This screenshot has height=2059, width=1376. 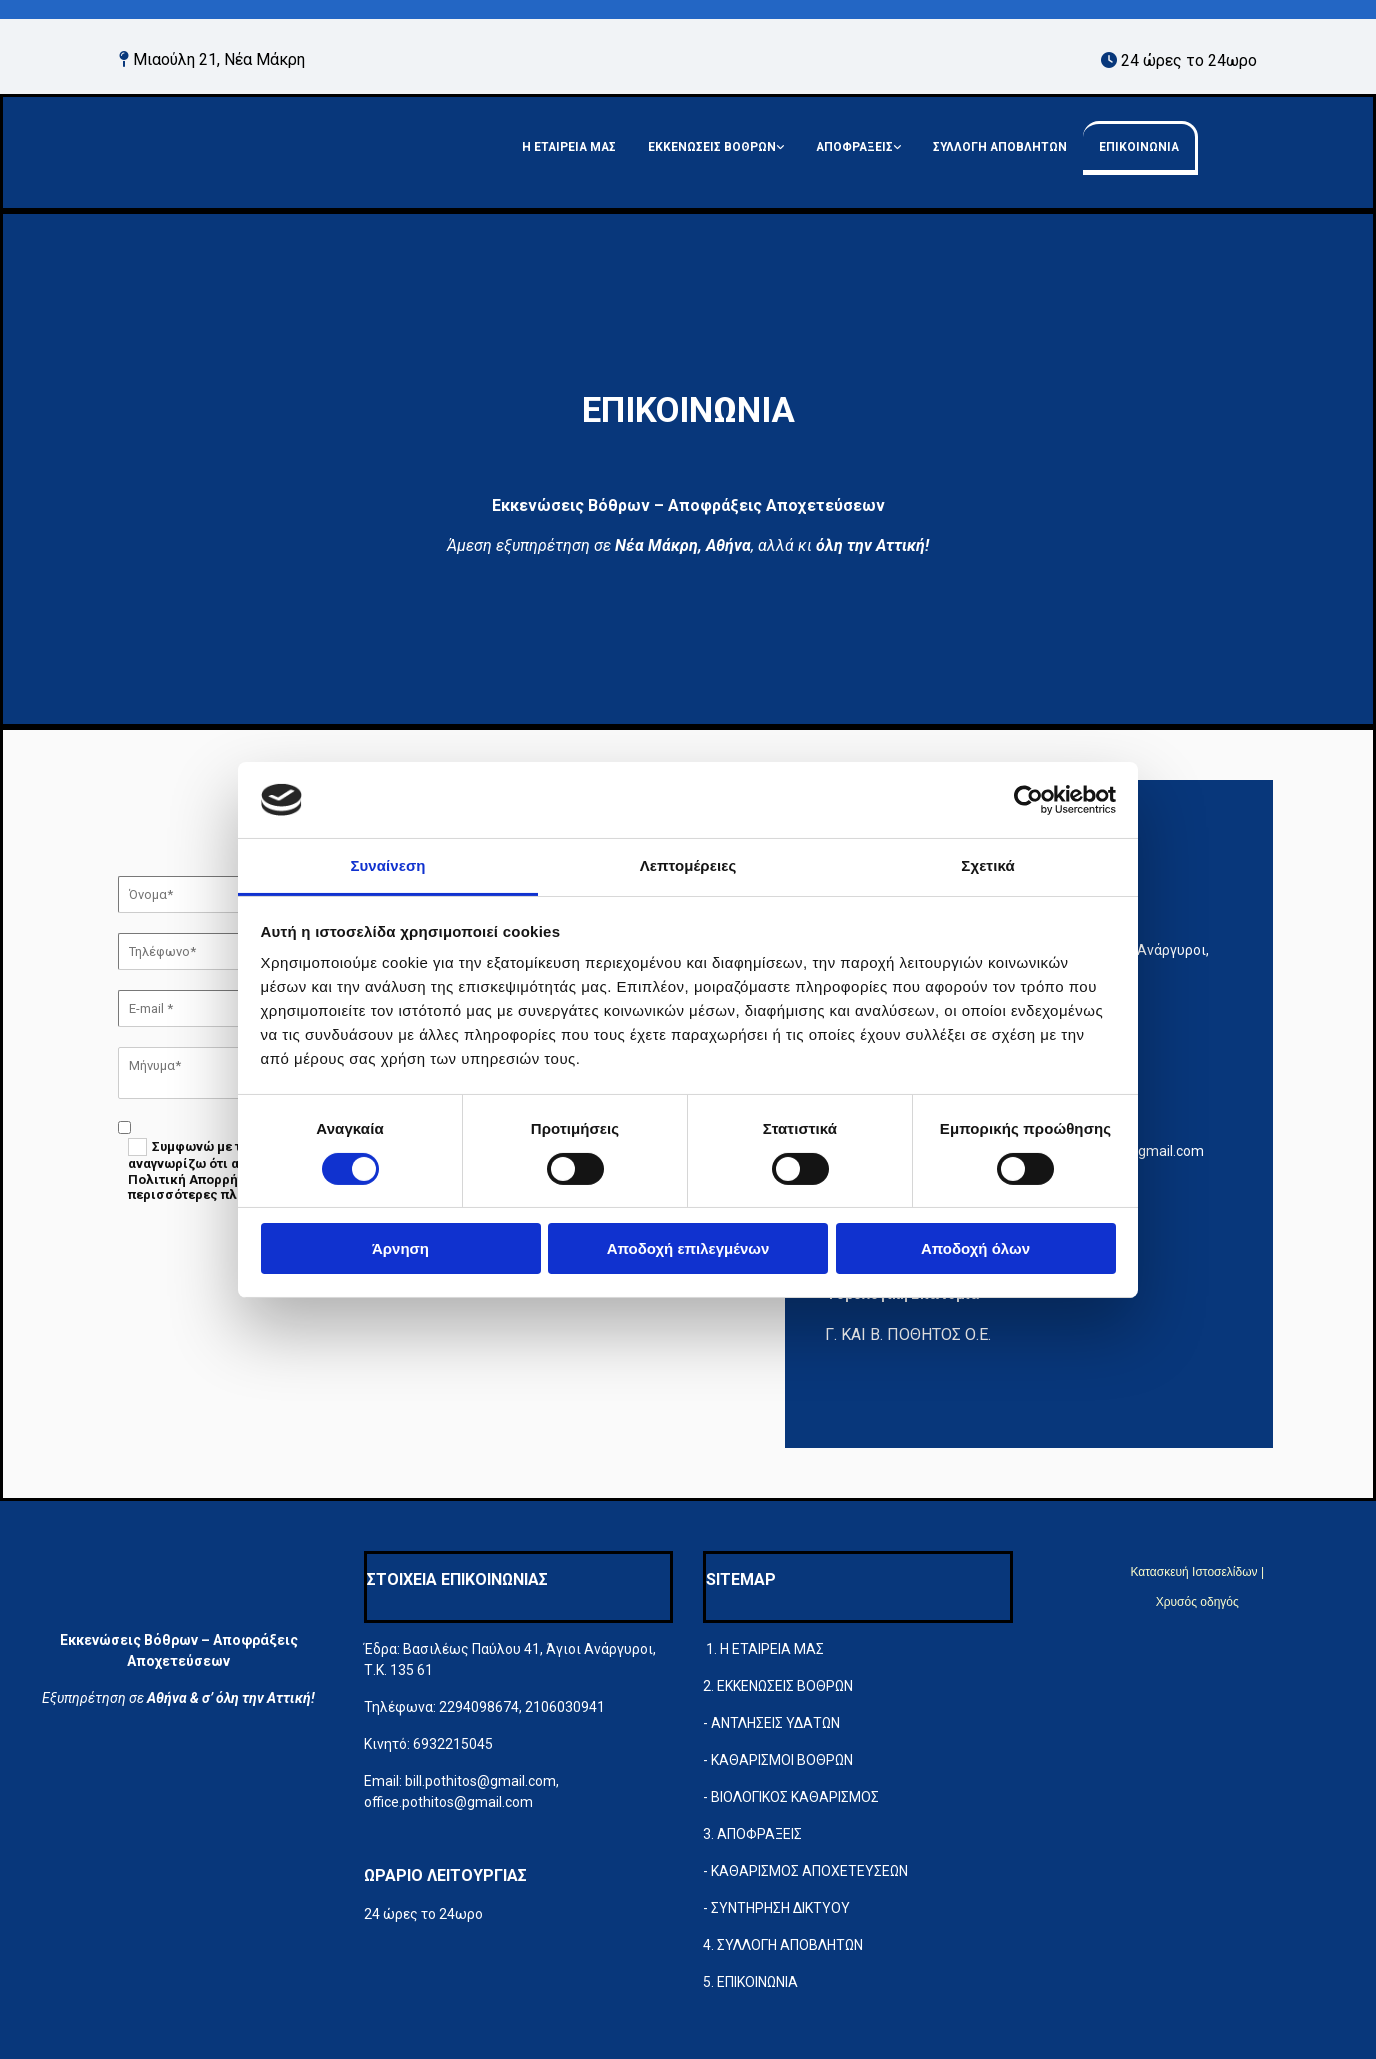 What do you see at coordinates (1028, 800) in the screenshot?
I see `[Cookiebot από Usercentrics - ανοίγει σε νέο παράθυρο]` at bounding box center [1028, 800].